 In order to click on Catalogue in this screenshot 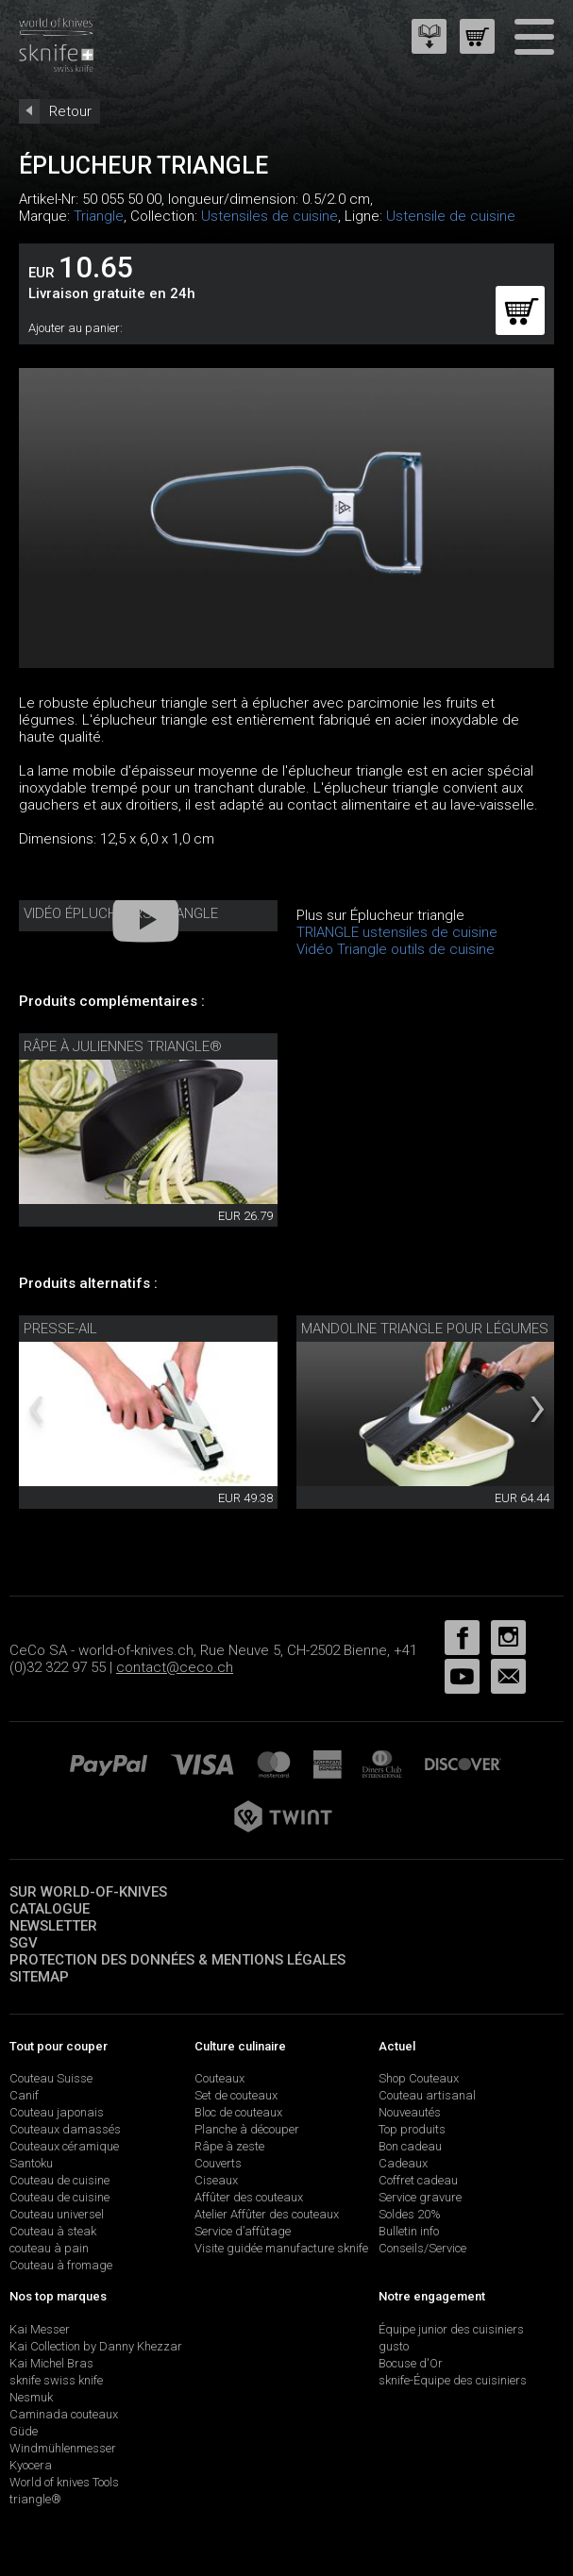, I will do `click(49, 1908)`.